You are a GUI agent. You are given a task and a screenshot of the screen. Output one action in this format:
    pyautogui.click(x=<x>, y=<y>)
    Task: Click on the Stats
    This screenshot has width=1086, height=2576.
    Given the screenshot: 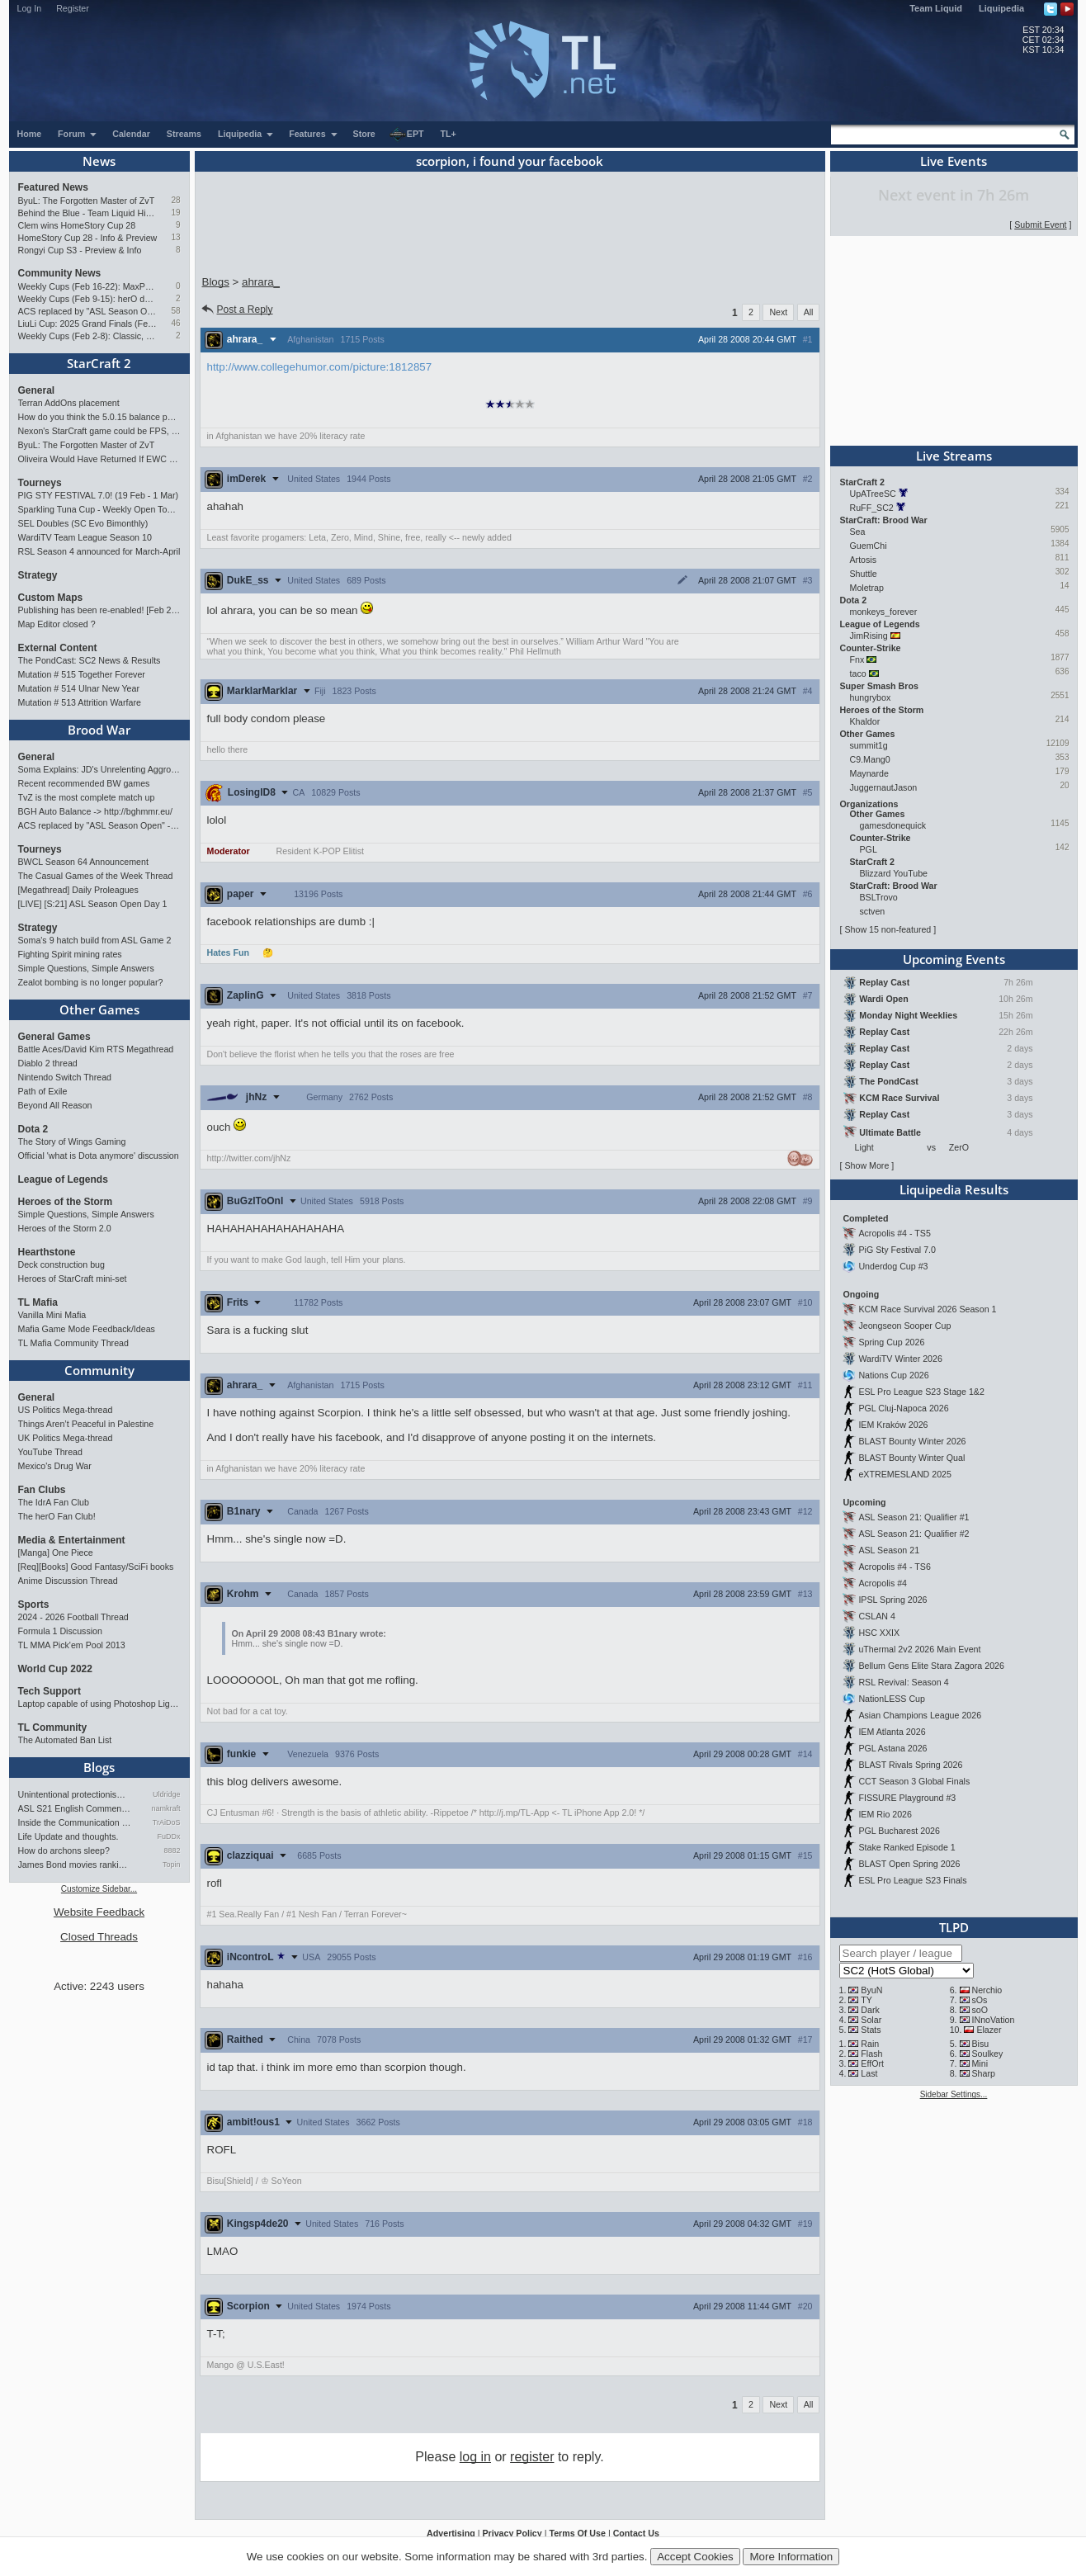 What is the action you would take?
    pyautogui.click(x=871, y=2030)
    